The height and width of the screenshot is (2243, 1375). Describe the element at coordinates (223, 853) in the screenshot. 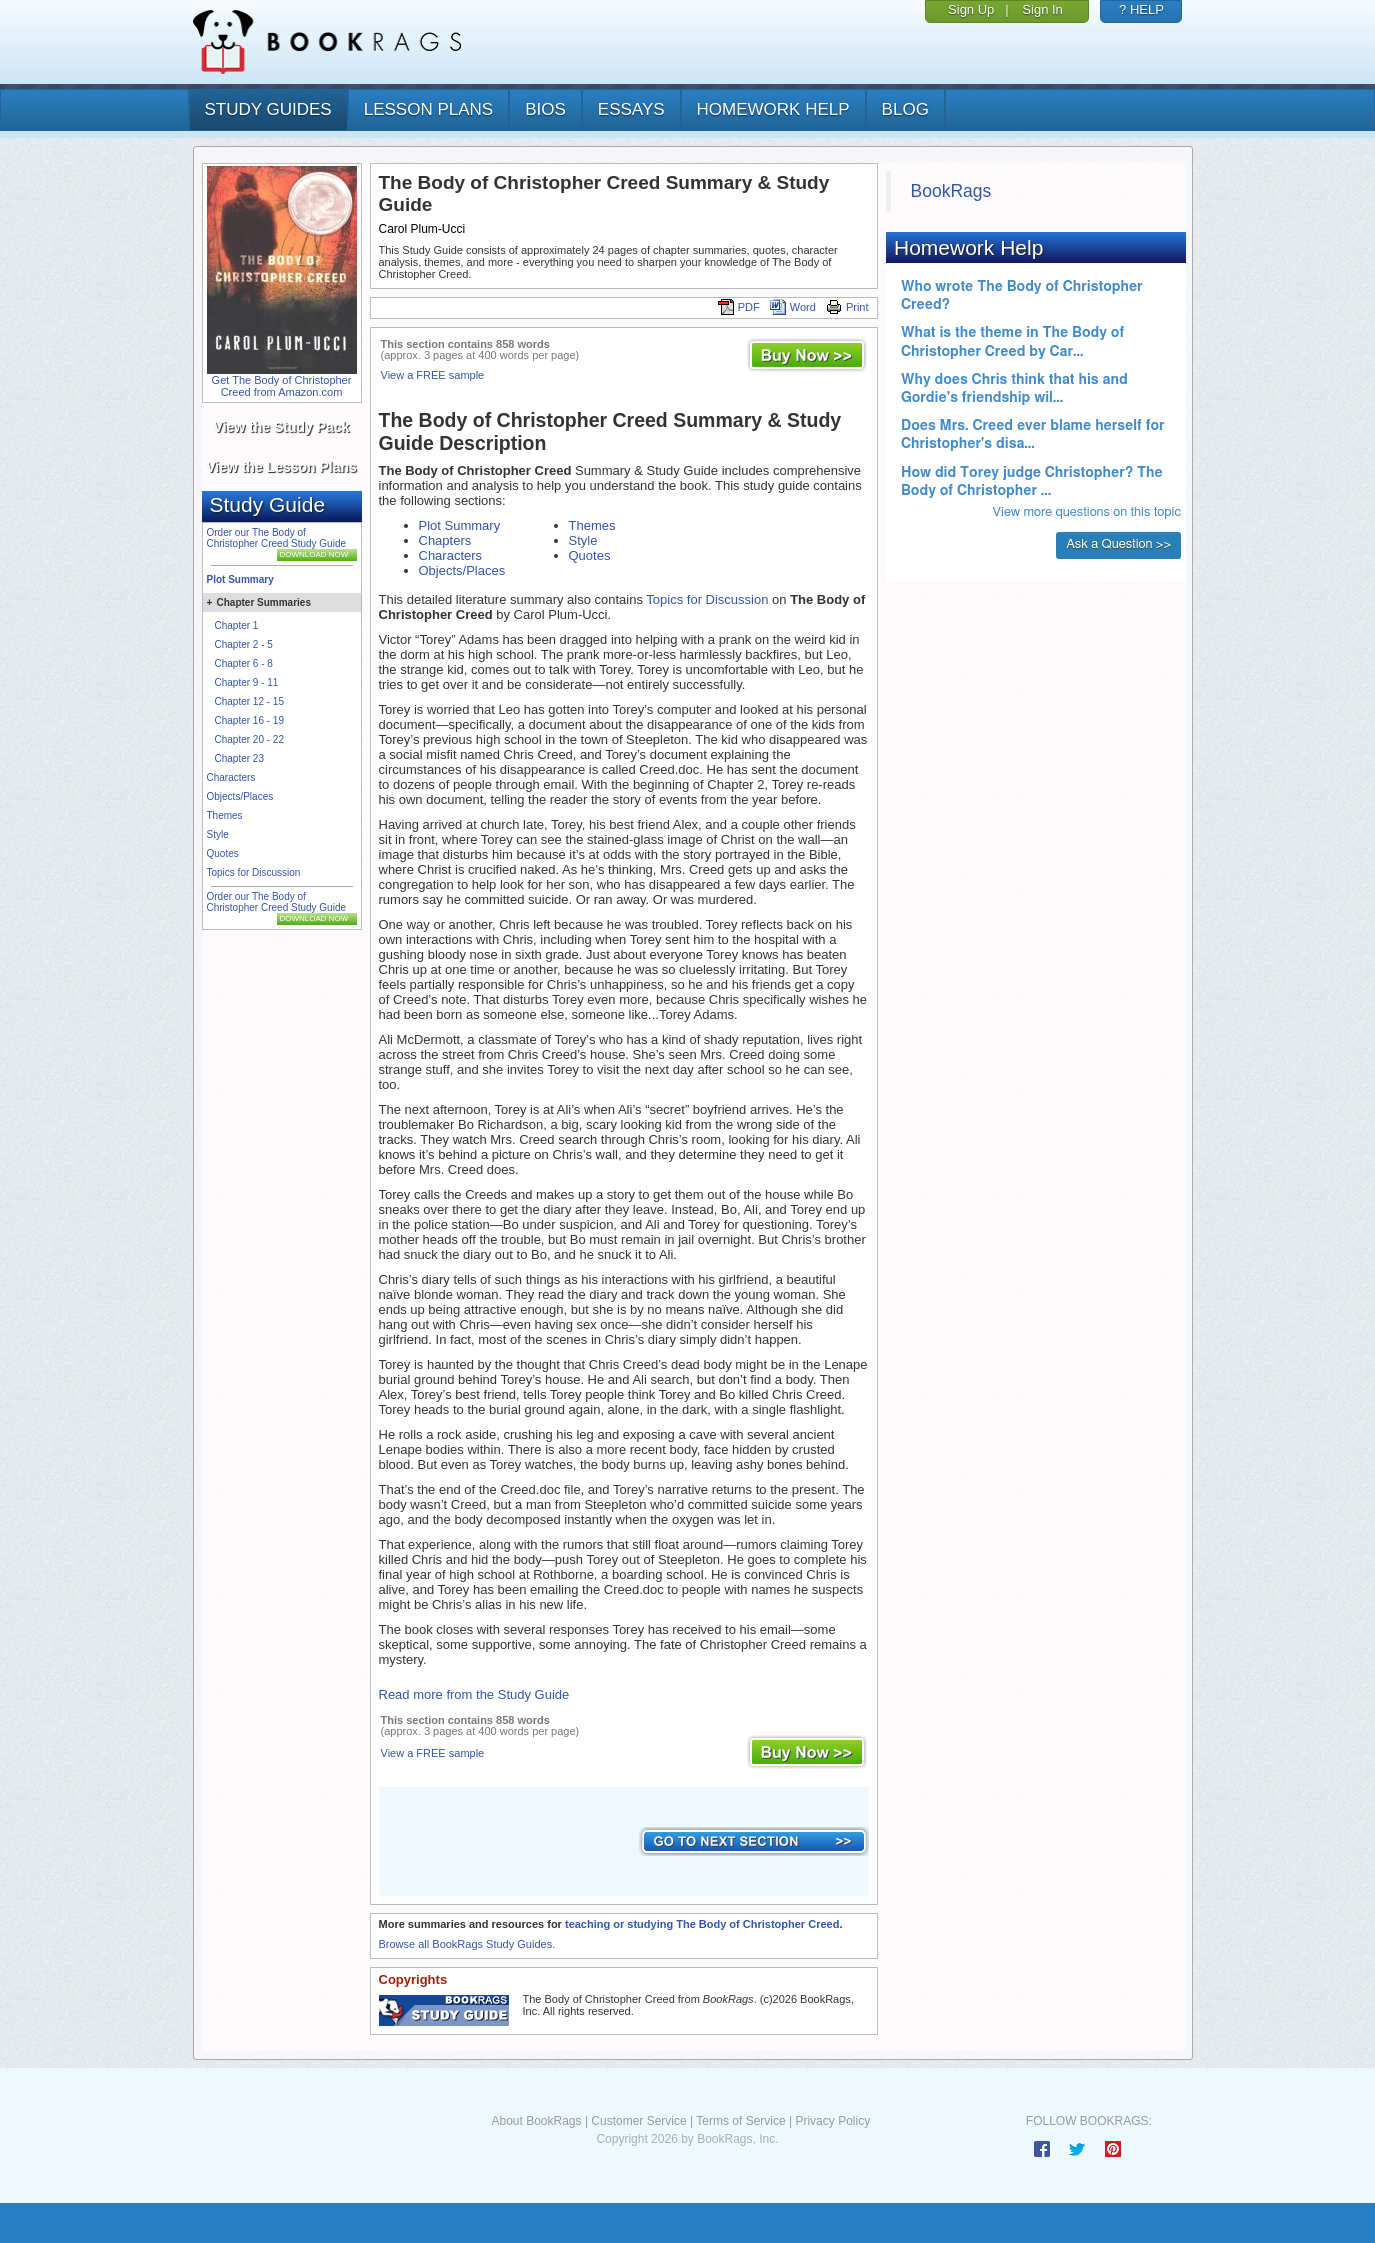

I see `Quotes` at that location.